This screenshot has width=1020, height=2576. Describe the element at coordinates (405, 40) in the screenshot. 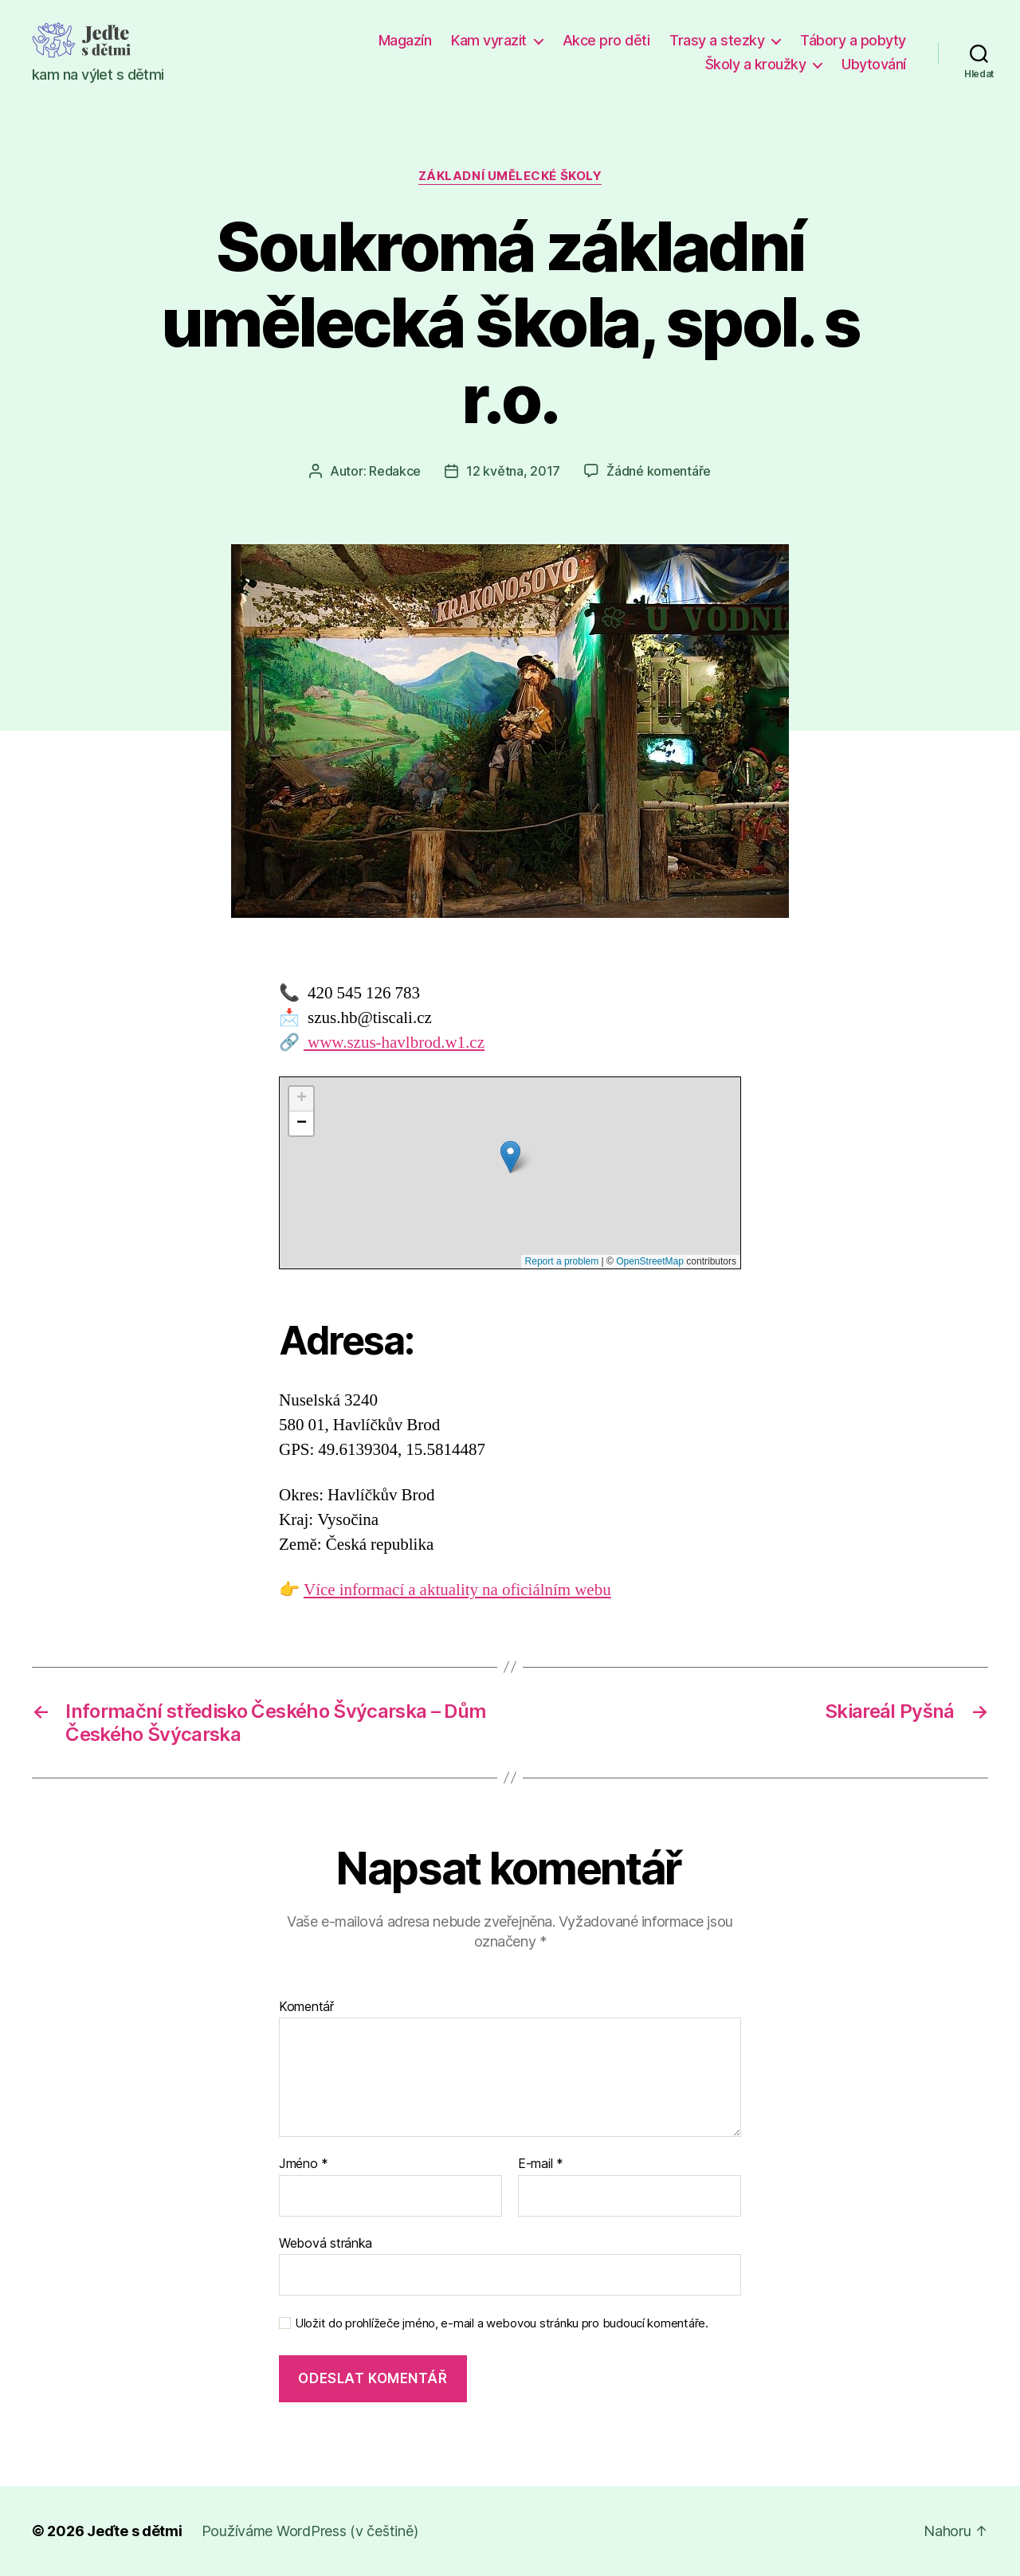

I see `Magazín` at that location.